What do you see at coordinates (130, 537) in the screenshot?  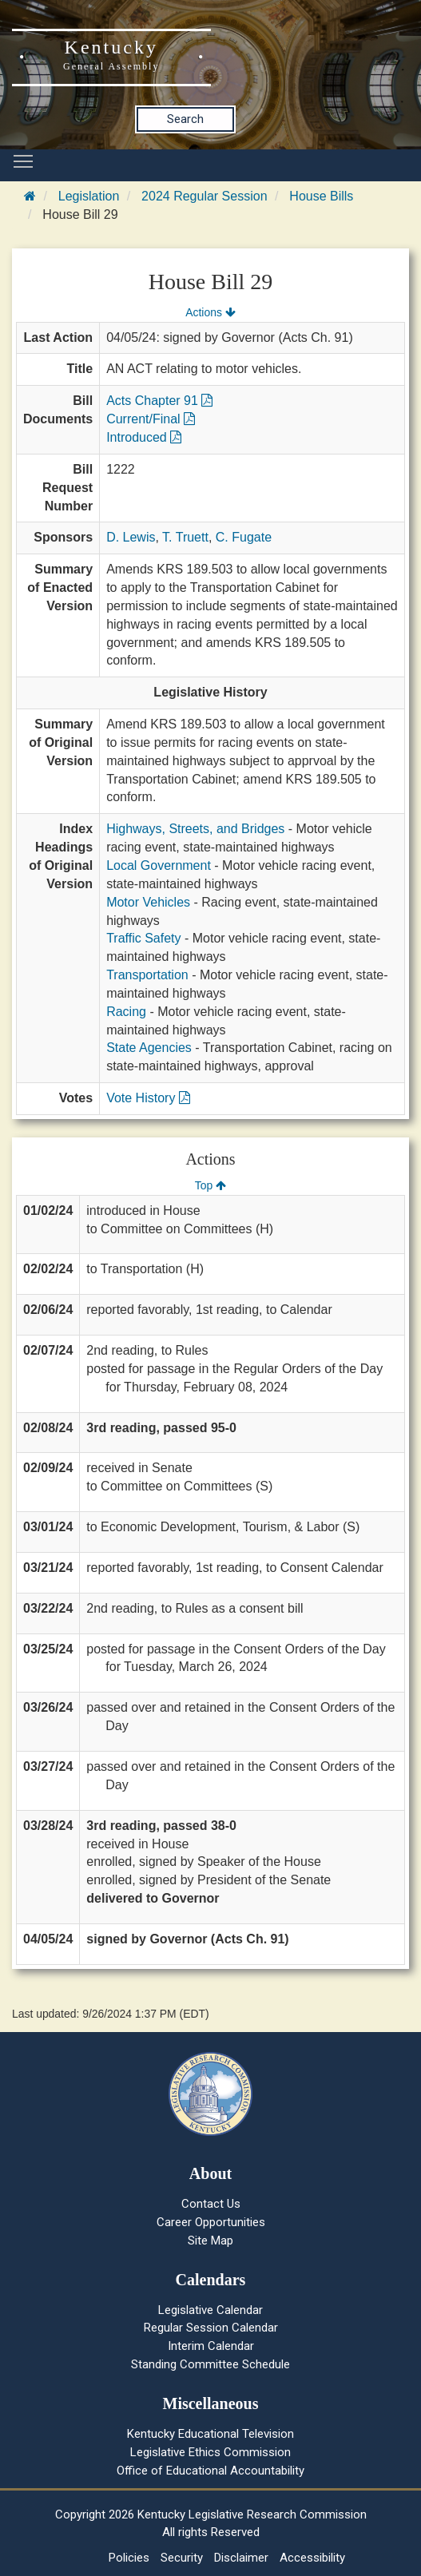 I see `D. Lewis` at bounding box center [130, 537].